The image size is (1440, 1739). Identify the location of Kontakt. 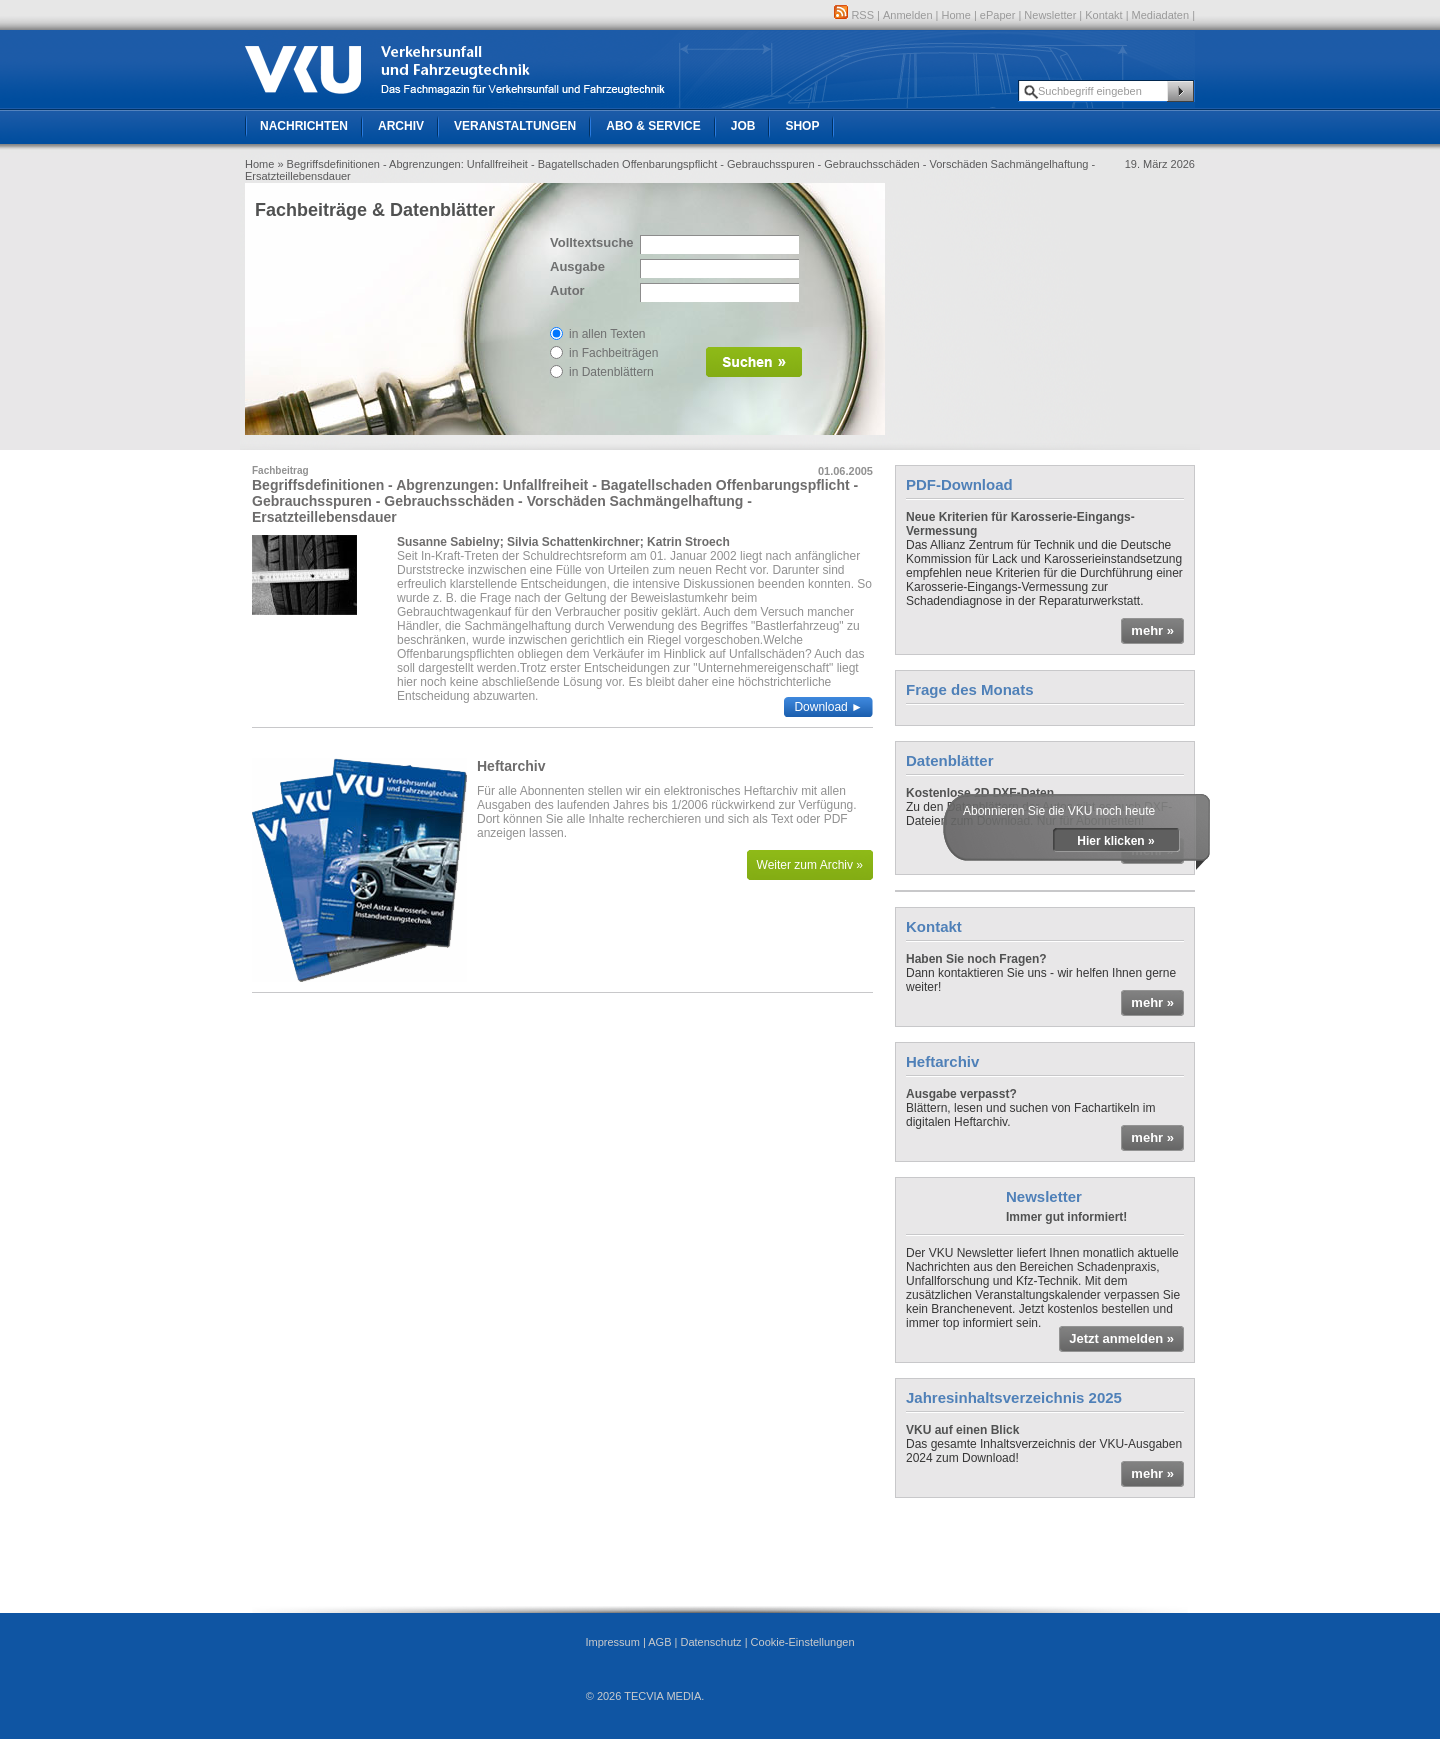
(1103, 15).